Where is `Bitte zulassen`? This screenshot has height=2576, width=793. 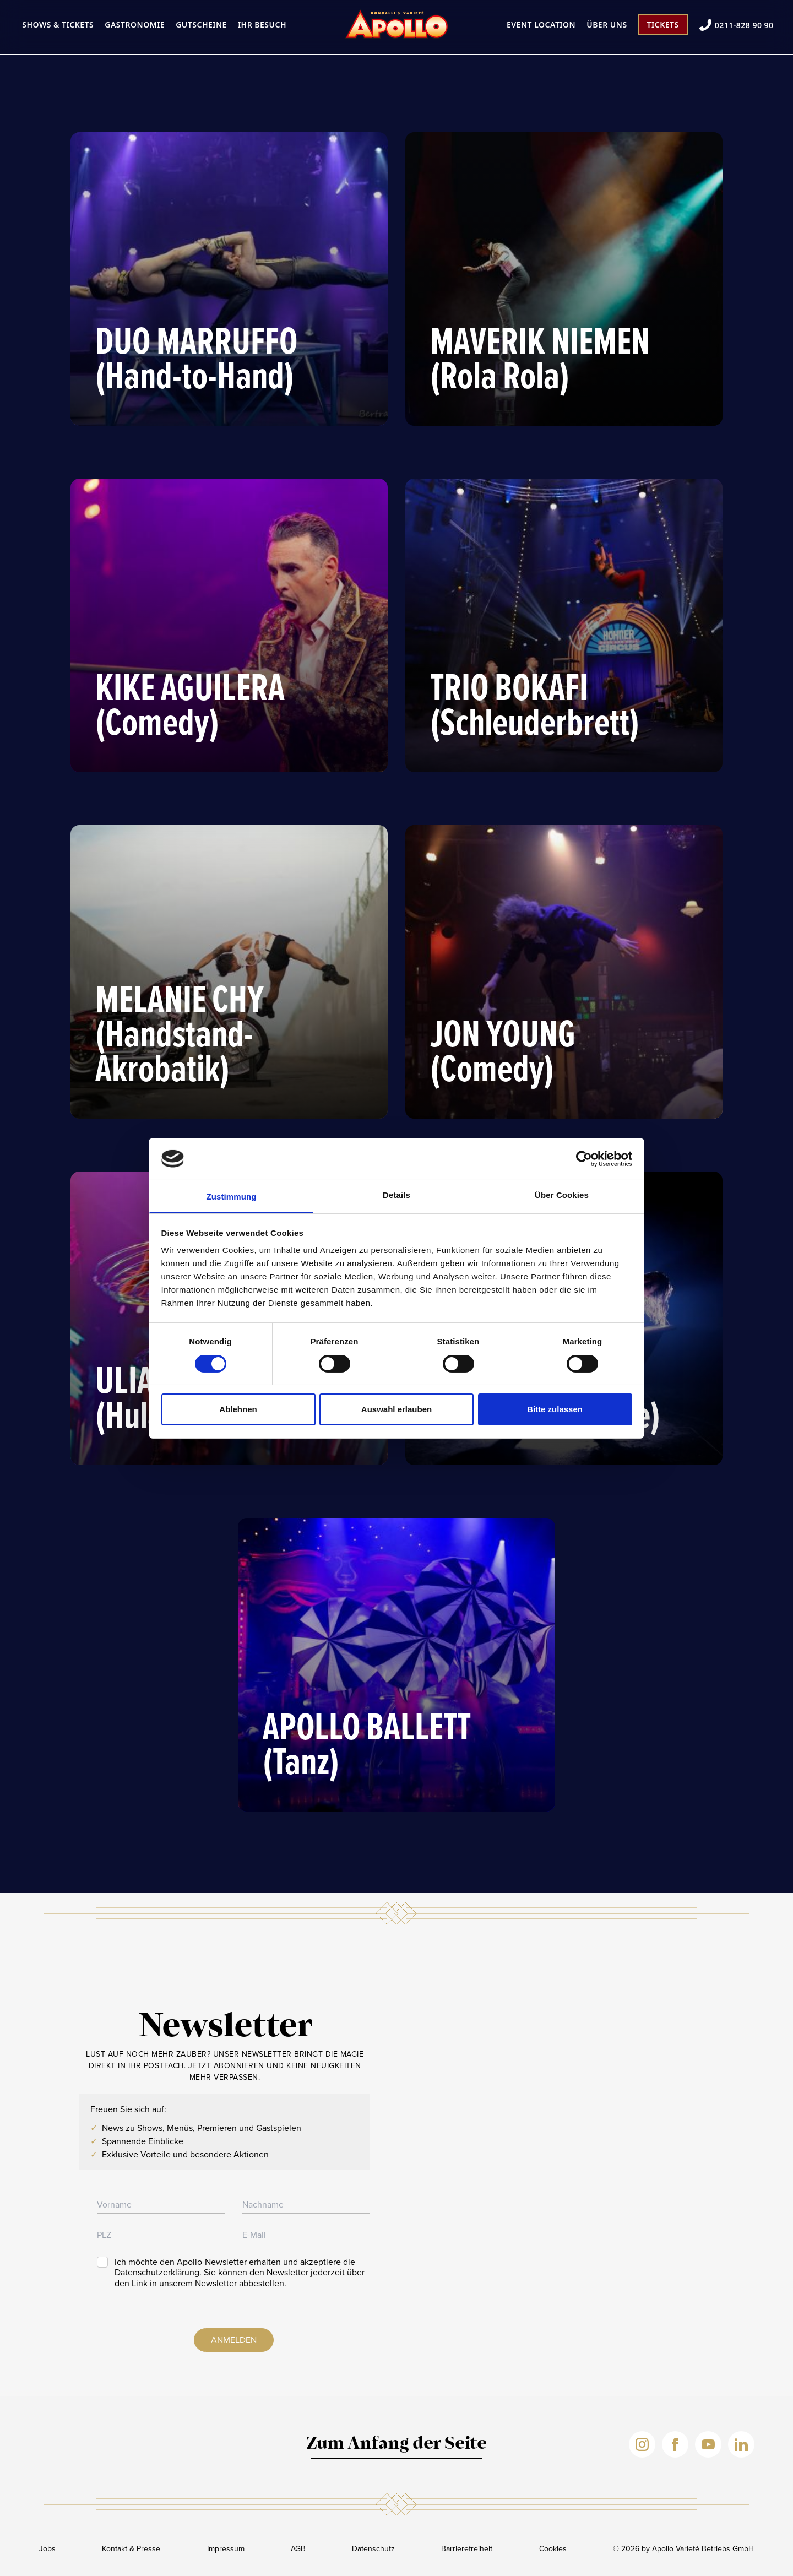 Bitte zulassen is located at coordinates (555, 1409).